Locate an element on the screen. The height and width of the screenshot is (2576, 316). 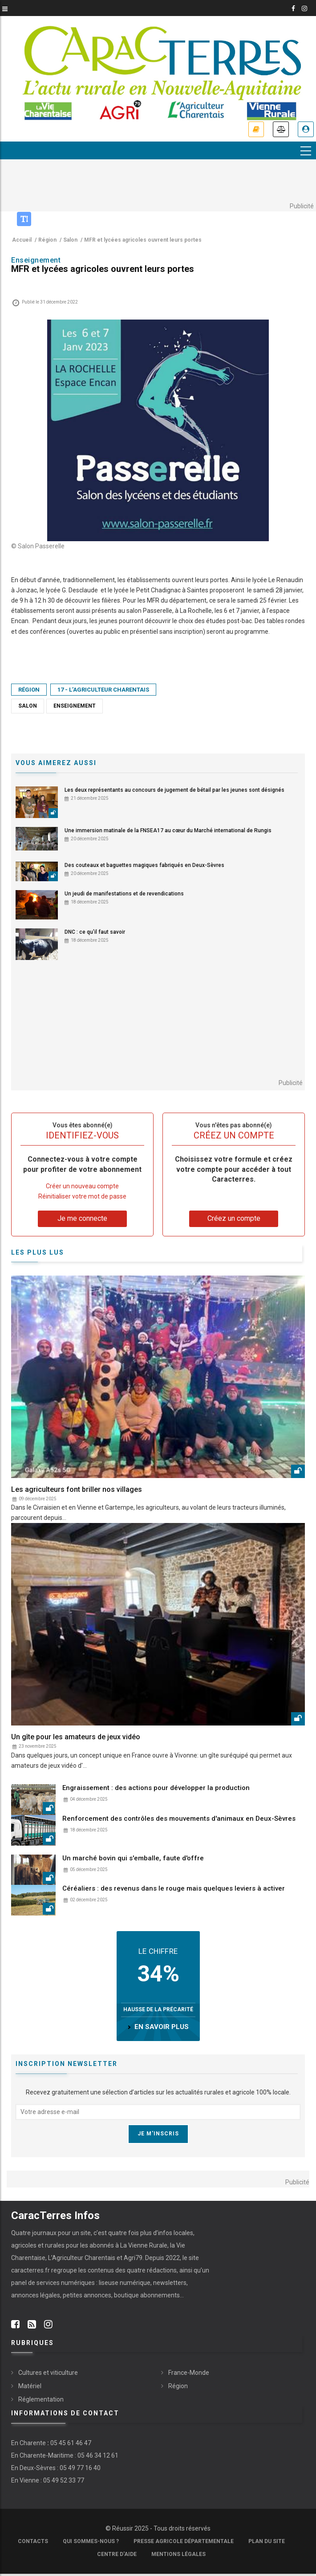
Les agriculteurs font briller nos villages is located at coordinates (76, 1489).